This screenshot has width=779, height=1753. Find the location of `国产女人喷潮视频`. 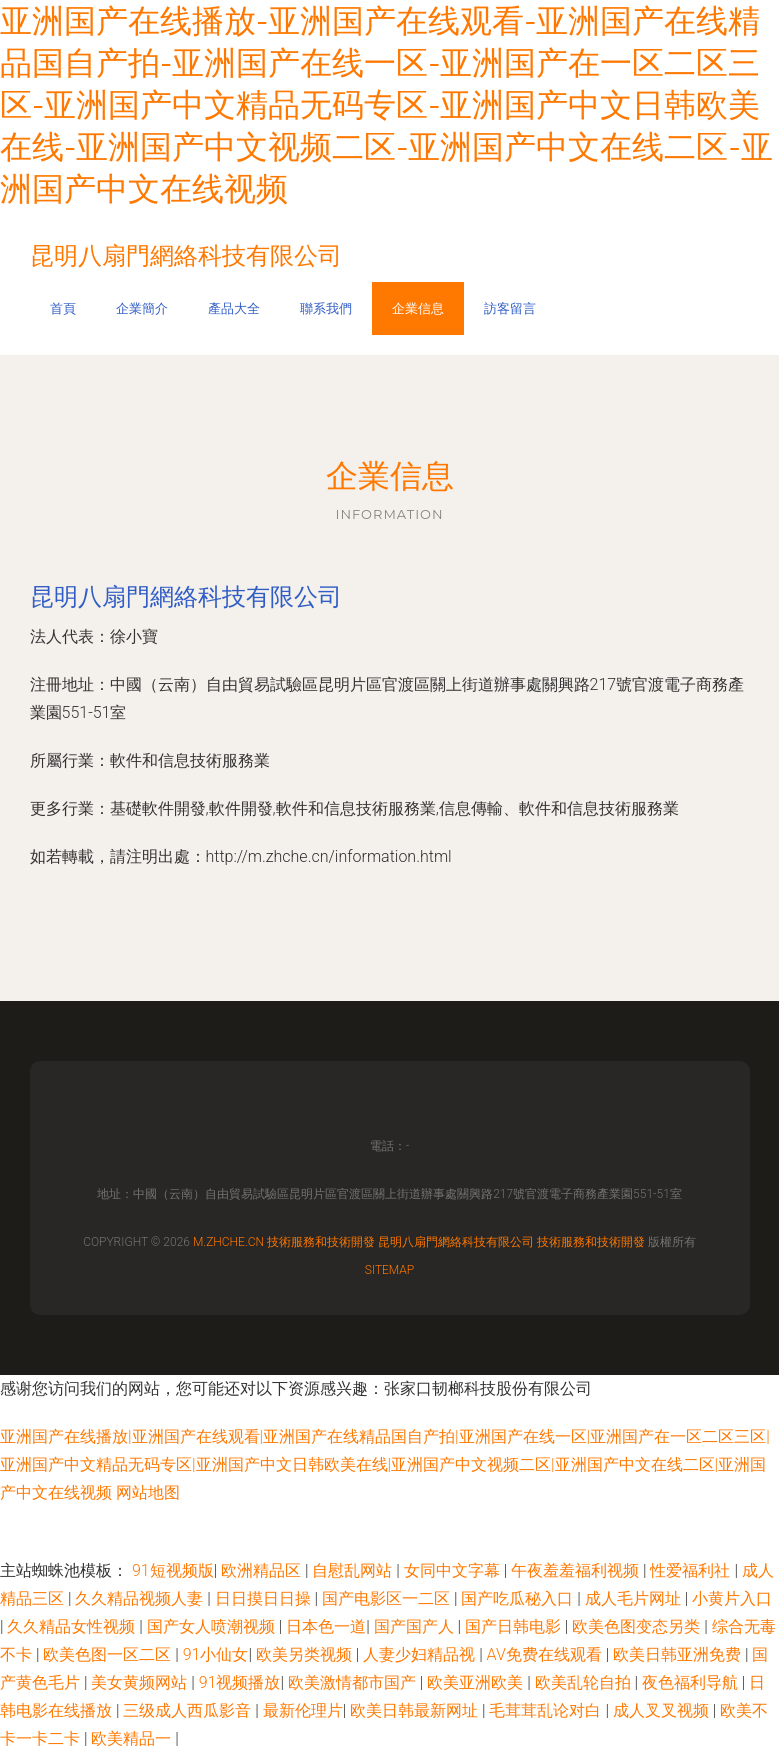

国产女人喷潮视频 is located at coordinates (213, 1626).